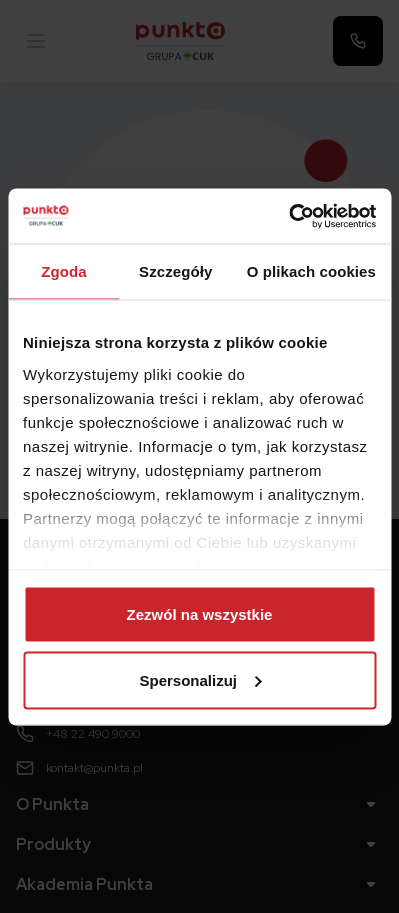  Describe the element at coordinates (288, 216) in the screenshot. I see `[Usercentrics Cookiebot - opens in a new window]` at that location.